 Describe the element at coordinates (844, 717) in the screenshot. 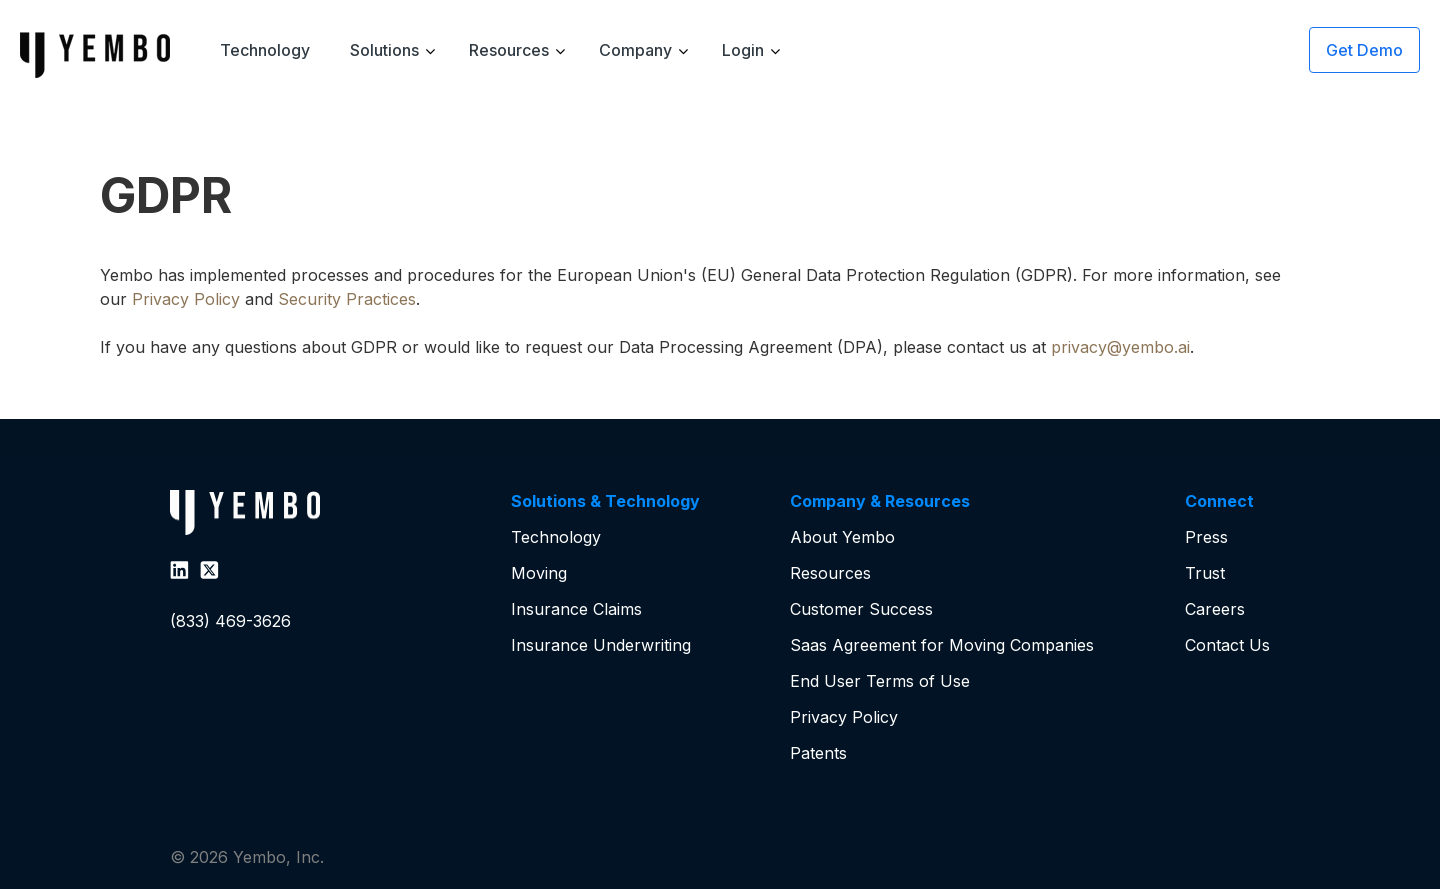

I see `Privacy Policy [menuitem]` at that location.